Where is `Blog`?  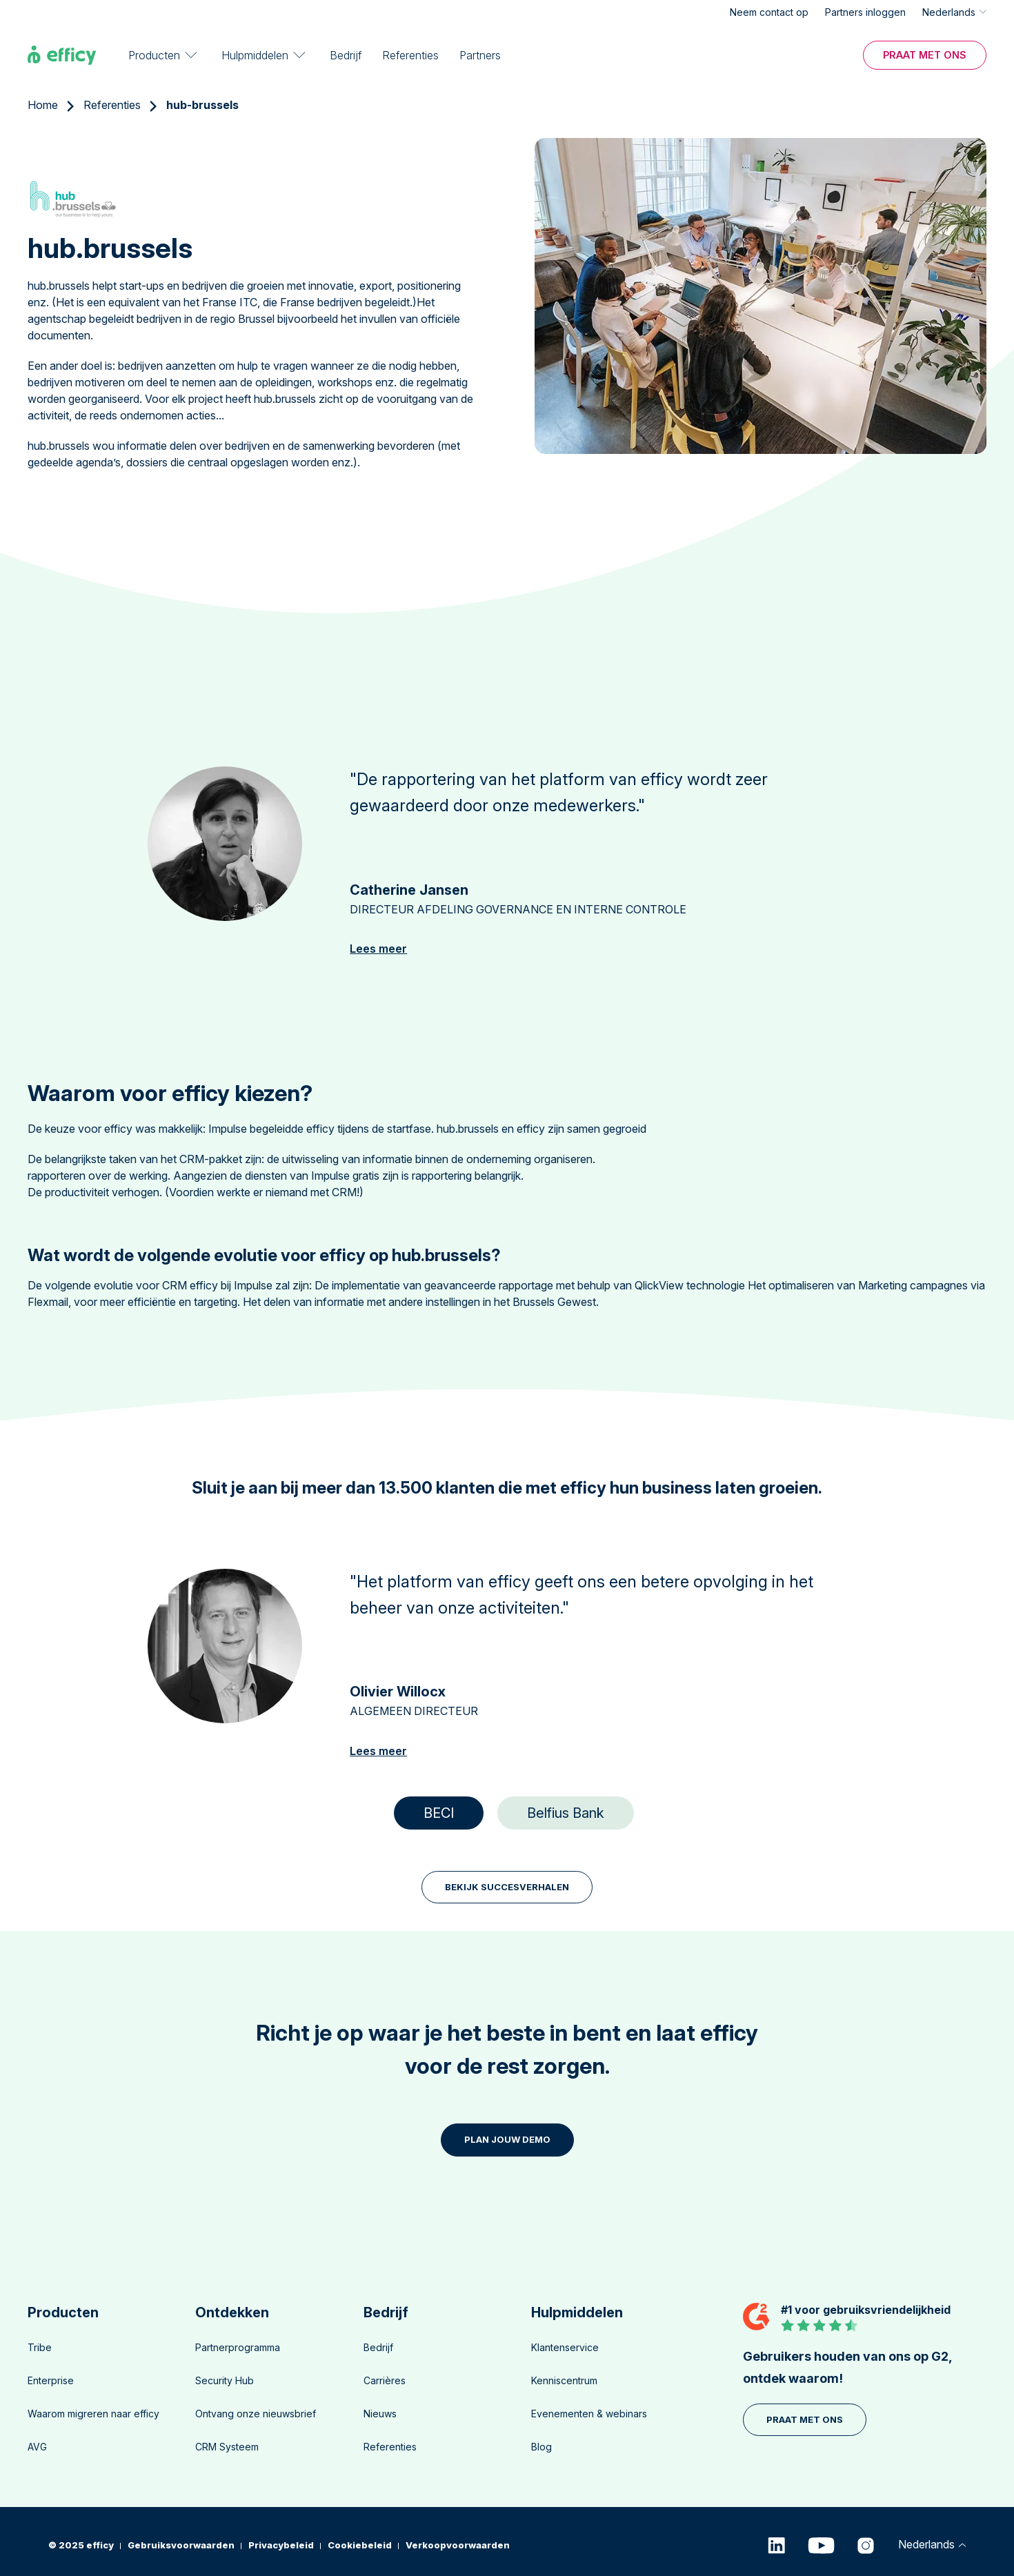 Blog is located at coordinates (541, 2447).